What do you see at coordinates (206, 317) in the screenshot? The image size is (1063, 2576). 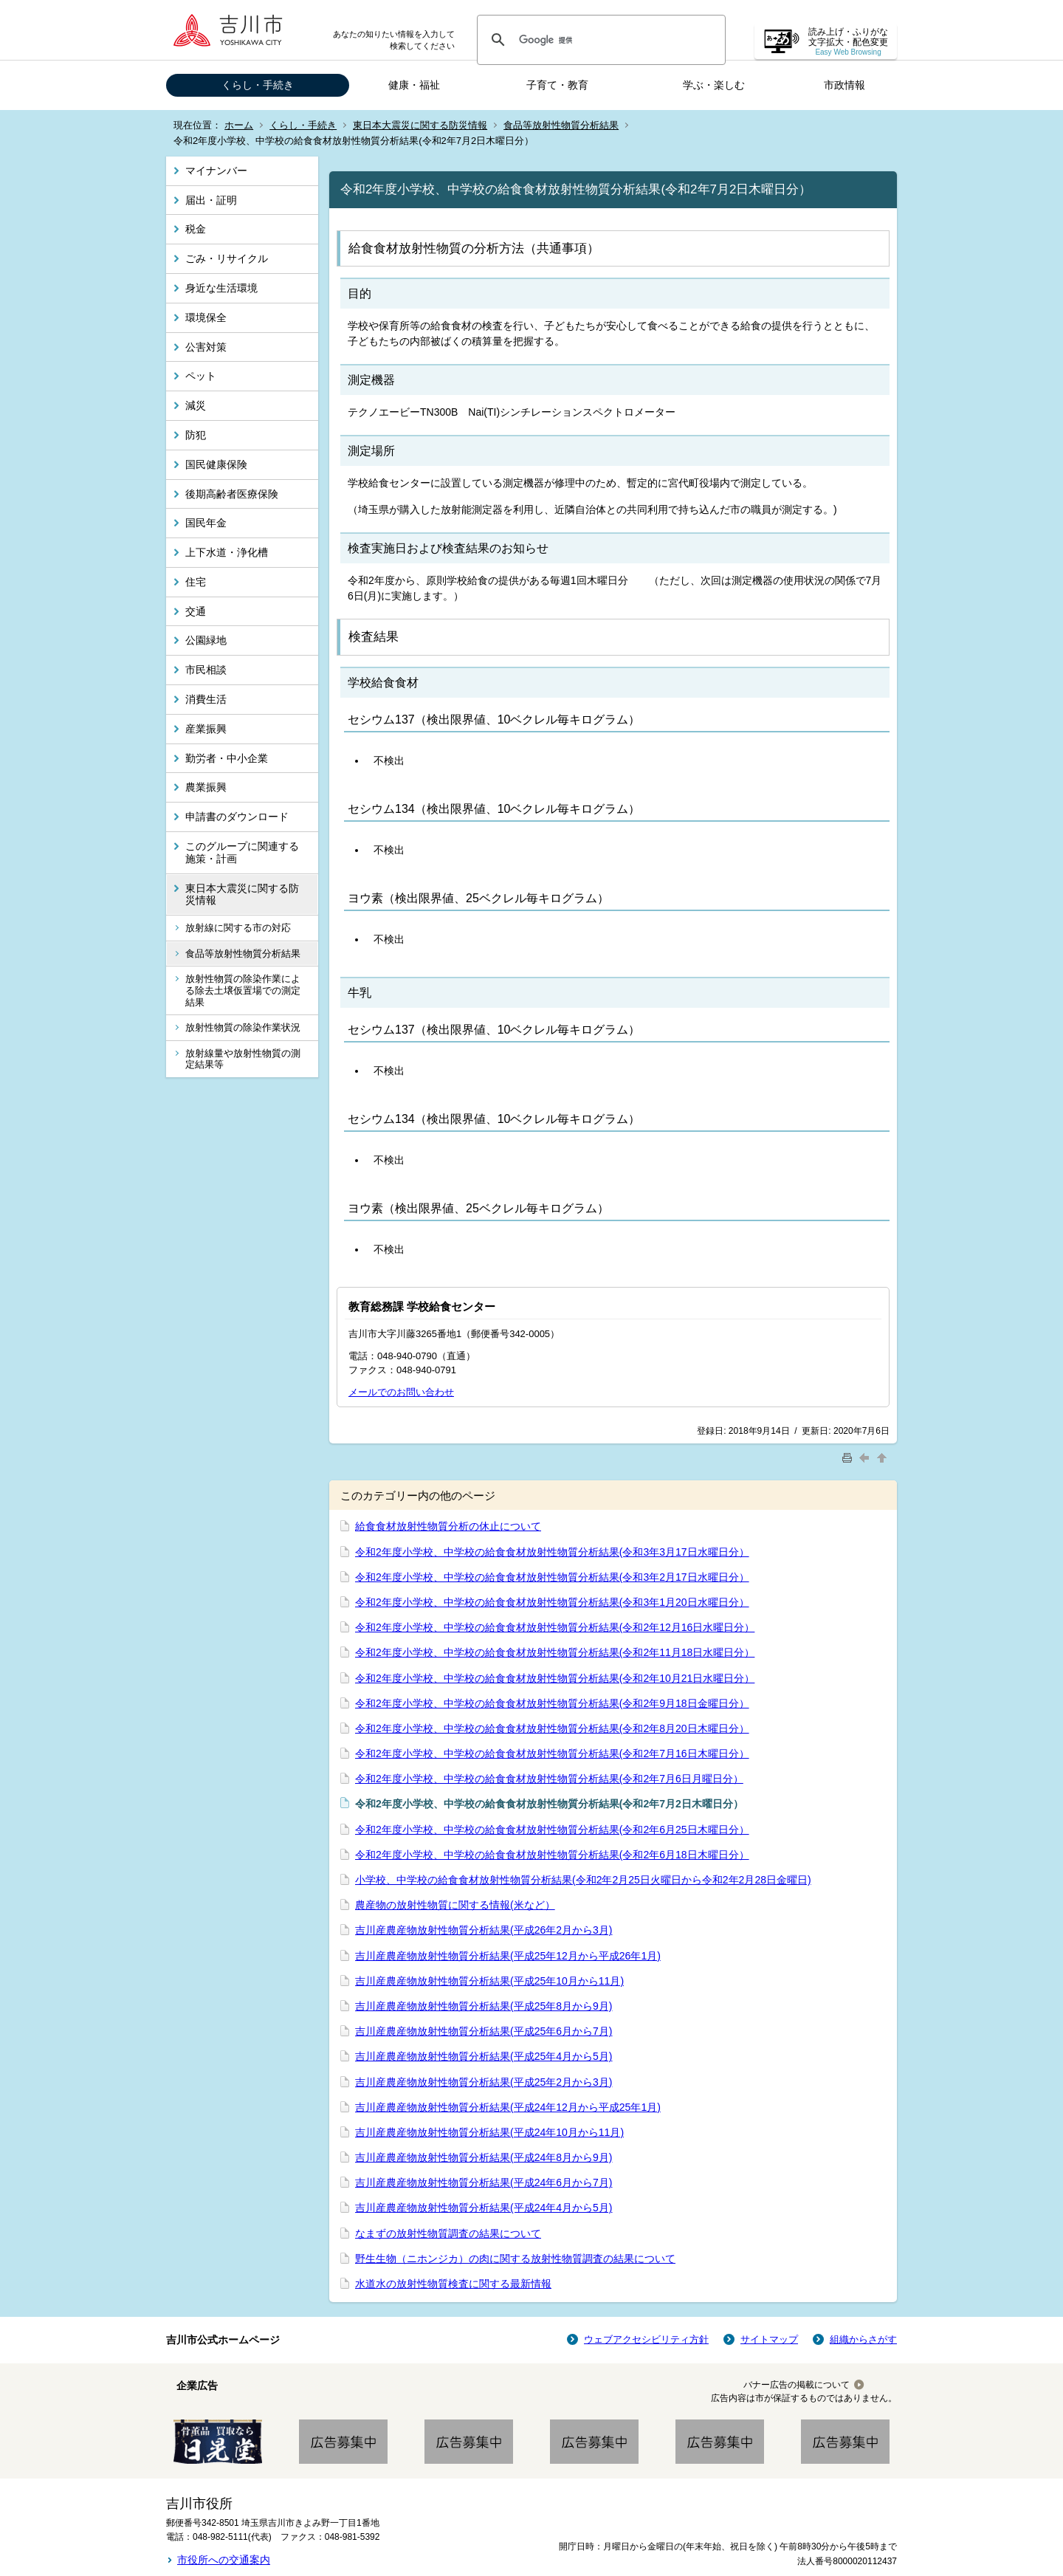 I see `環境保全` at bounding box center [206, 317].